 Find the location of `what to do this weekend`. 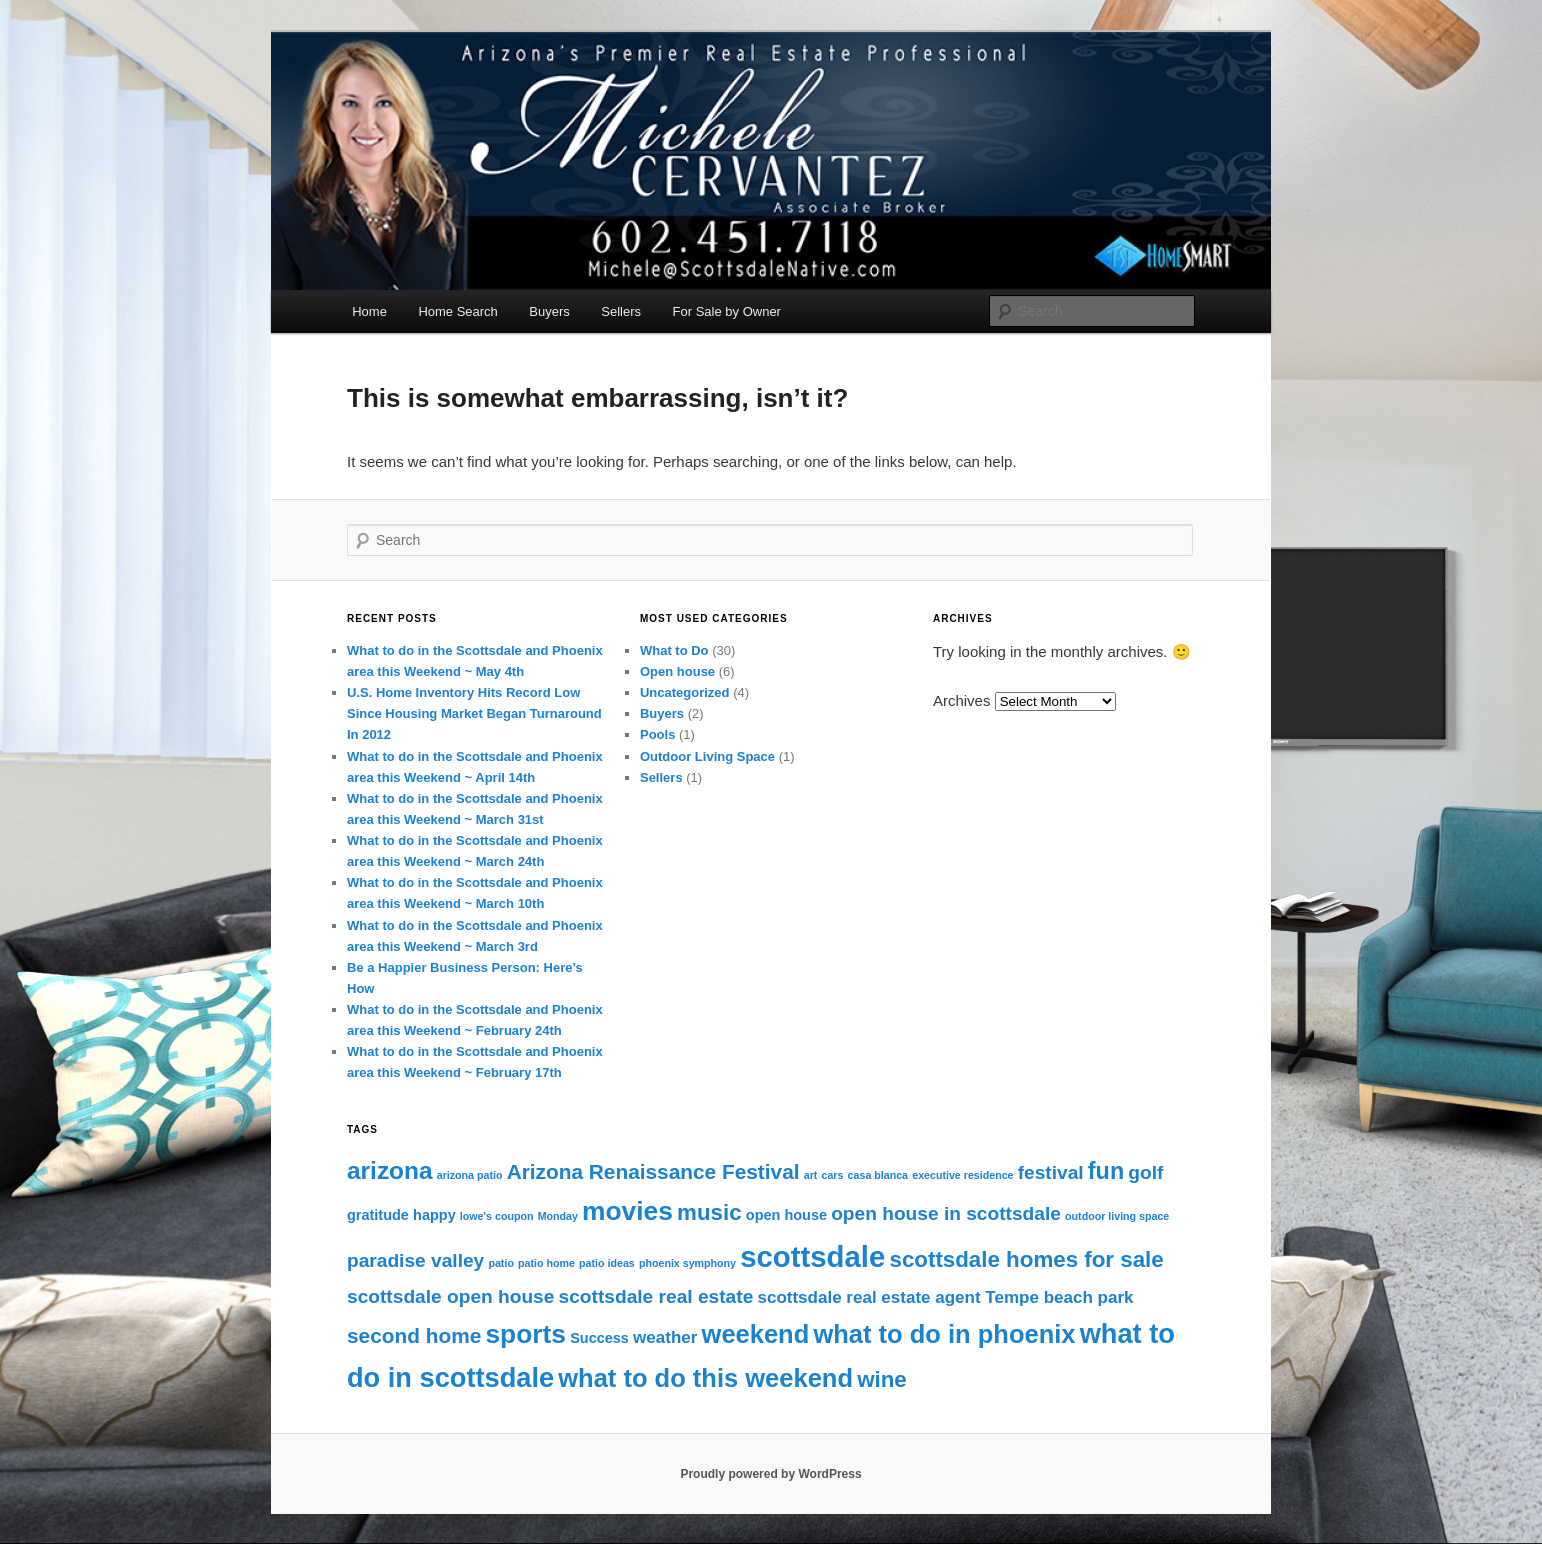

what to do this weekend is located at coordinates (705, 1378).